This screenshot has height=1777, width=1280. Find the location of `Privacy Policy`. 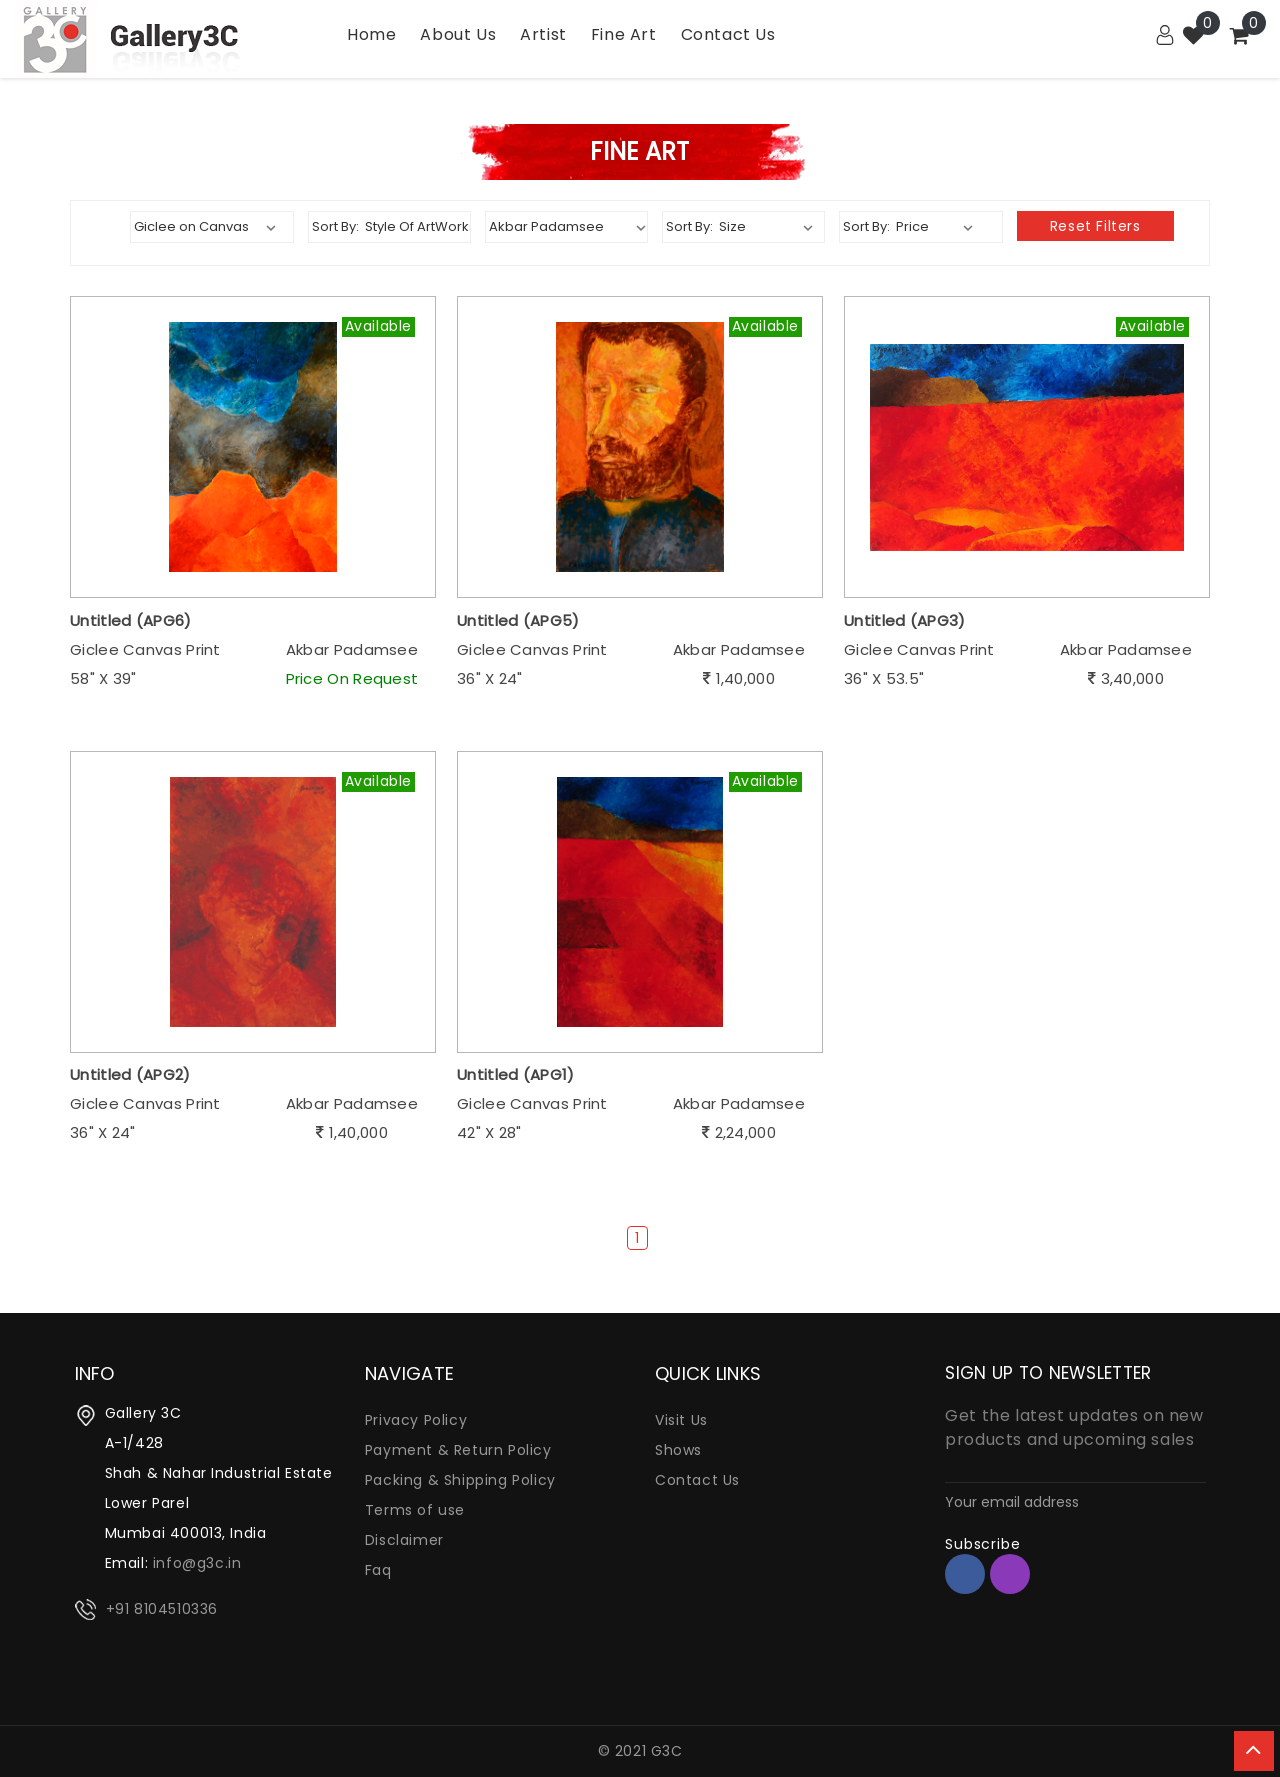

Privacy Policy is located at coordinates (416, 1420).